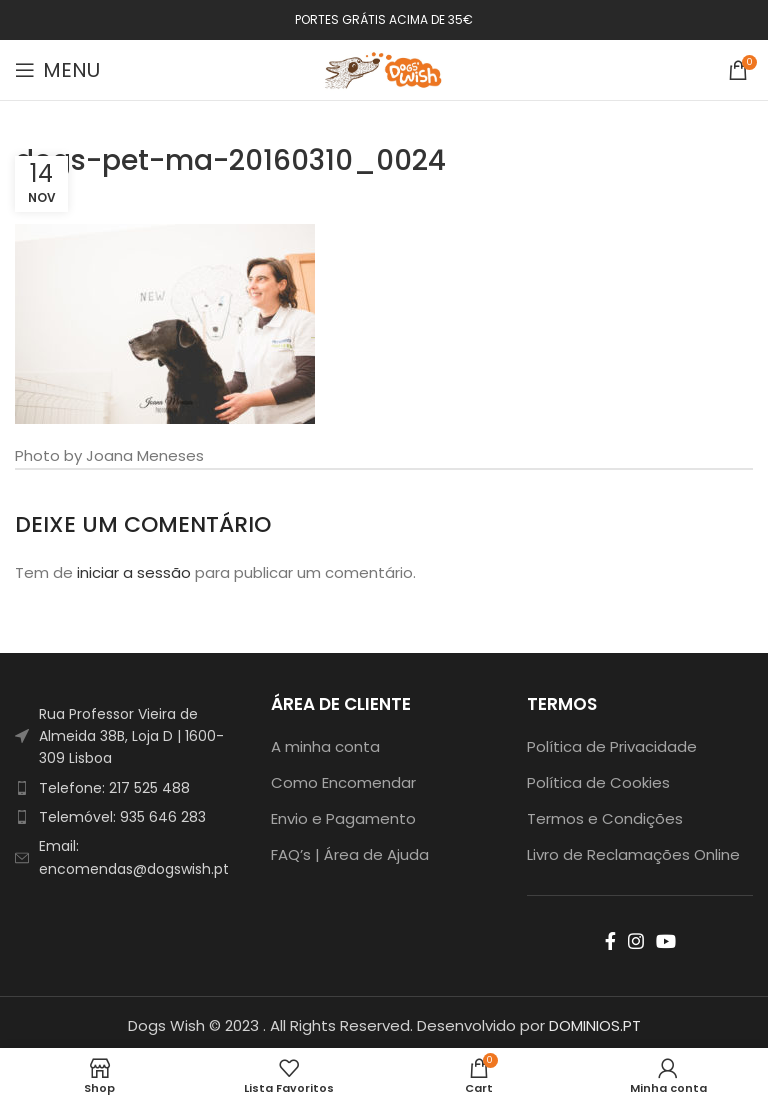 The image size is (768, 1103). I want to click on [List item link], so click(128, 788).